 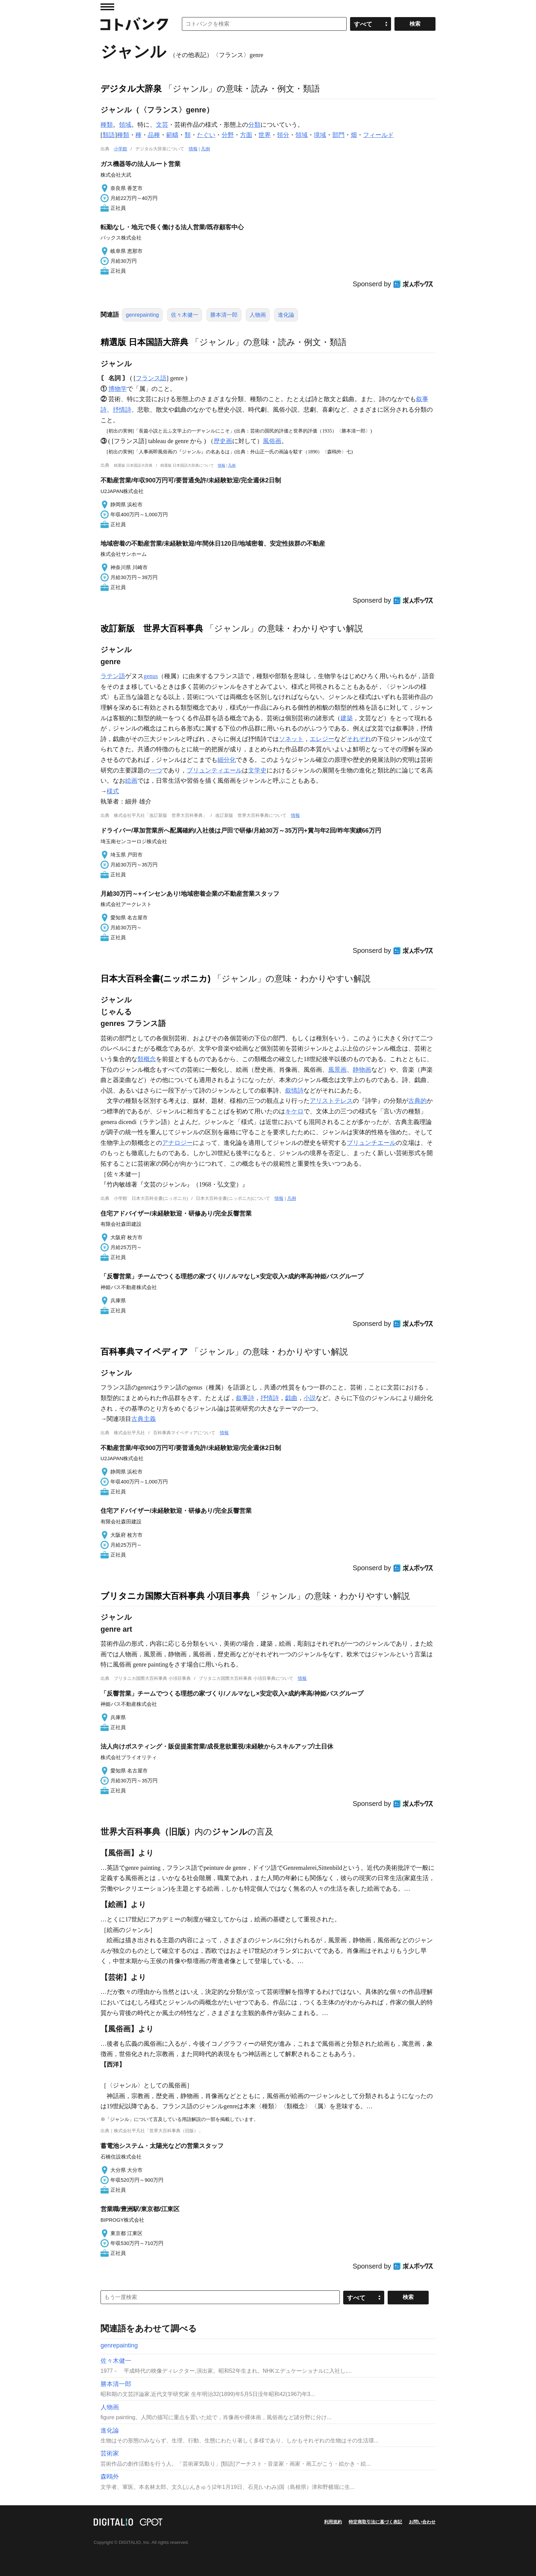 I want to click on 絵画, so click(x=131, y=780).